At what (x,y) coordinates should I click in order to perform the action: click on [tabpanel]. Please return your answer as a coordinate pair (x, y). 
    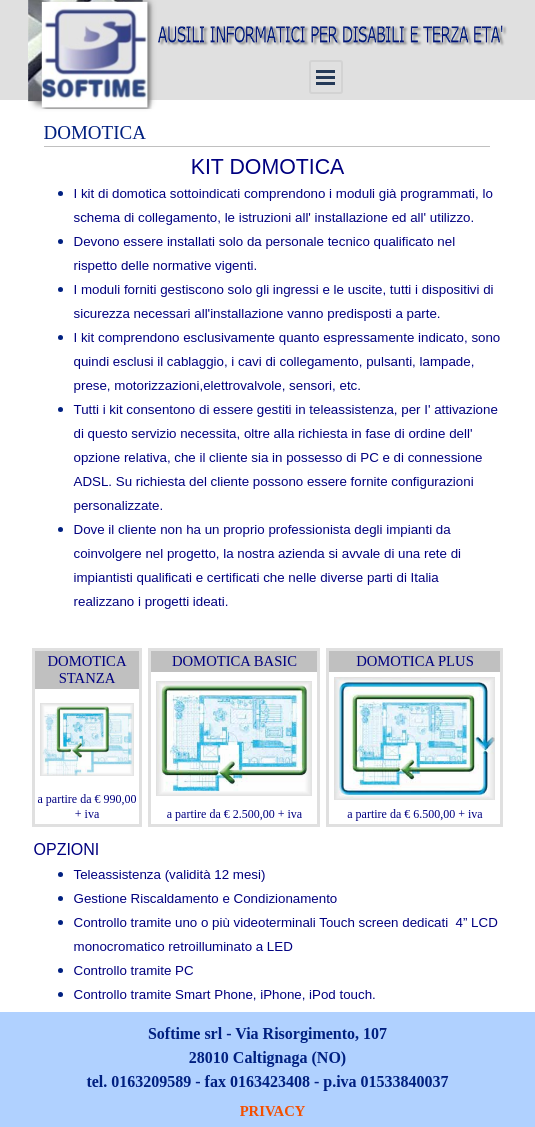
    Looking at the image, I should click on (268, 395).